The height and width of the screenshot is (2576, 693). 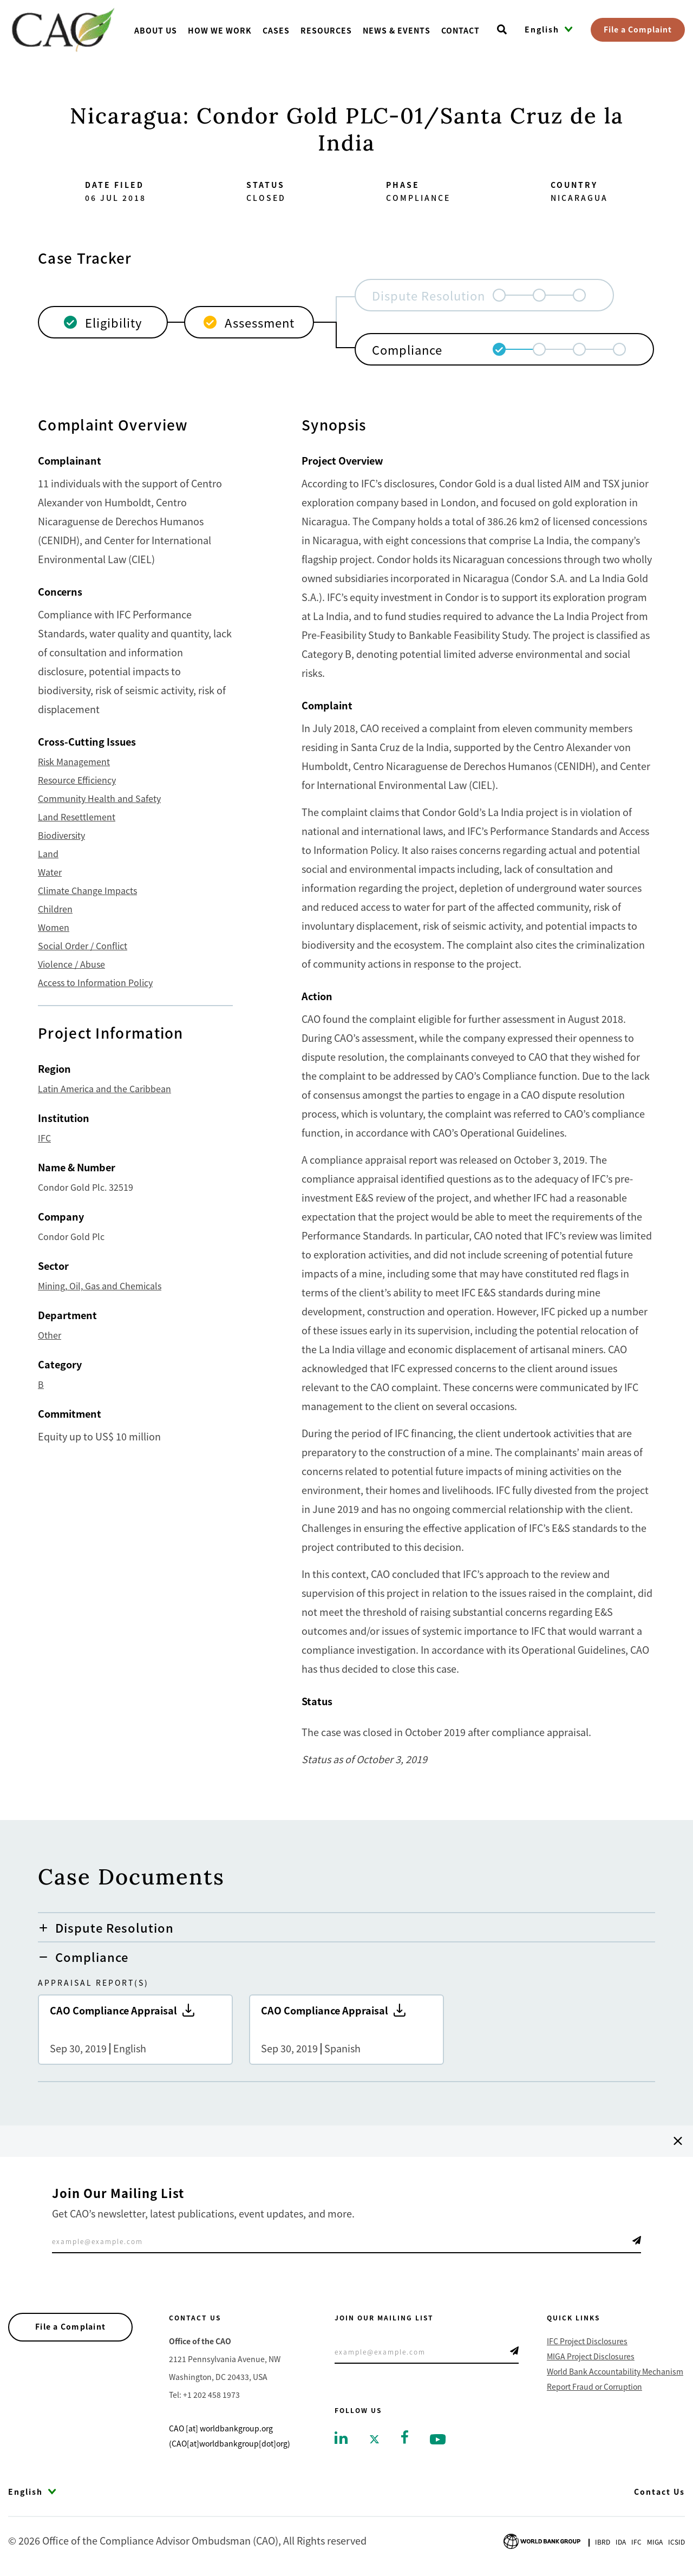 I want to click on Risk Management, so click(x=74, y=761).